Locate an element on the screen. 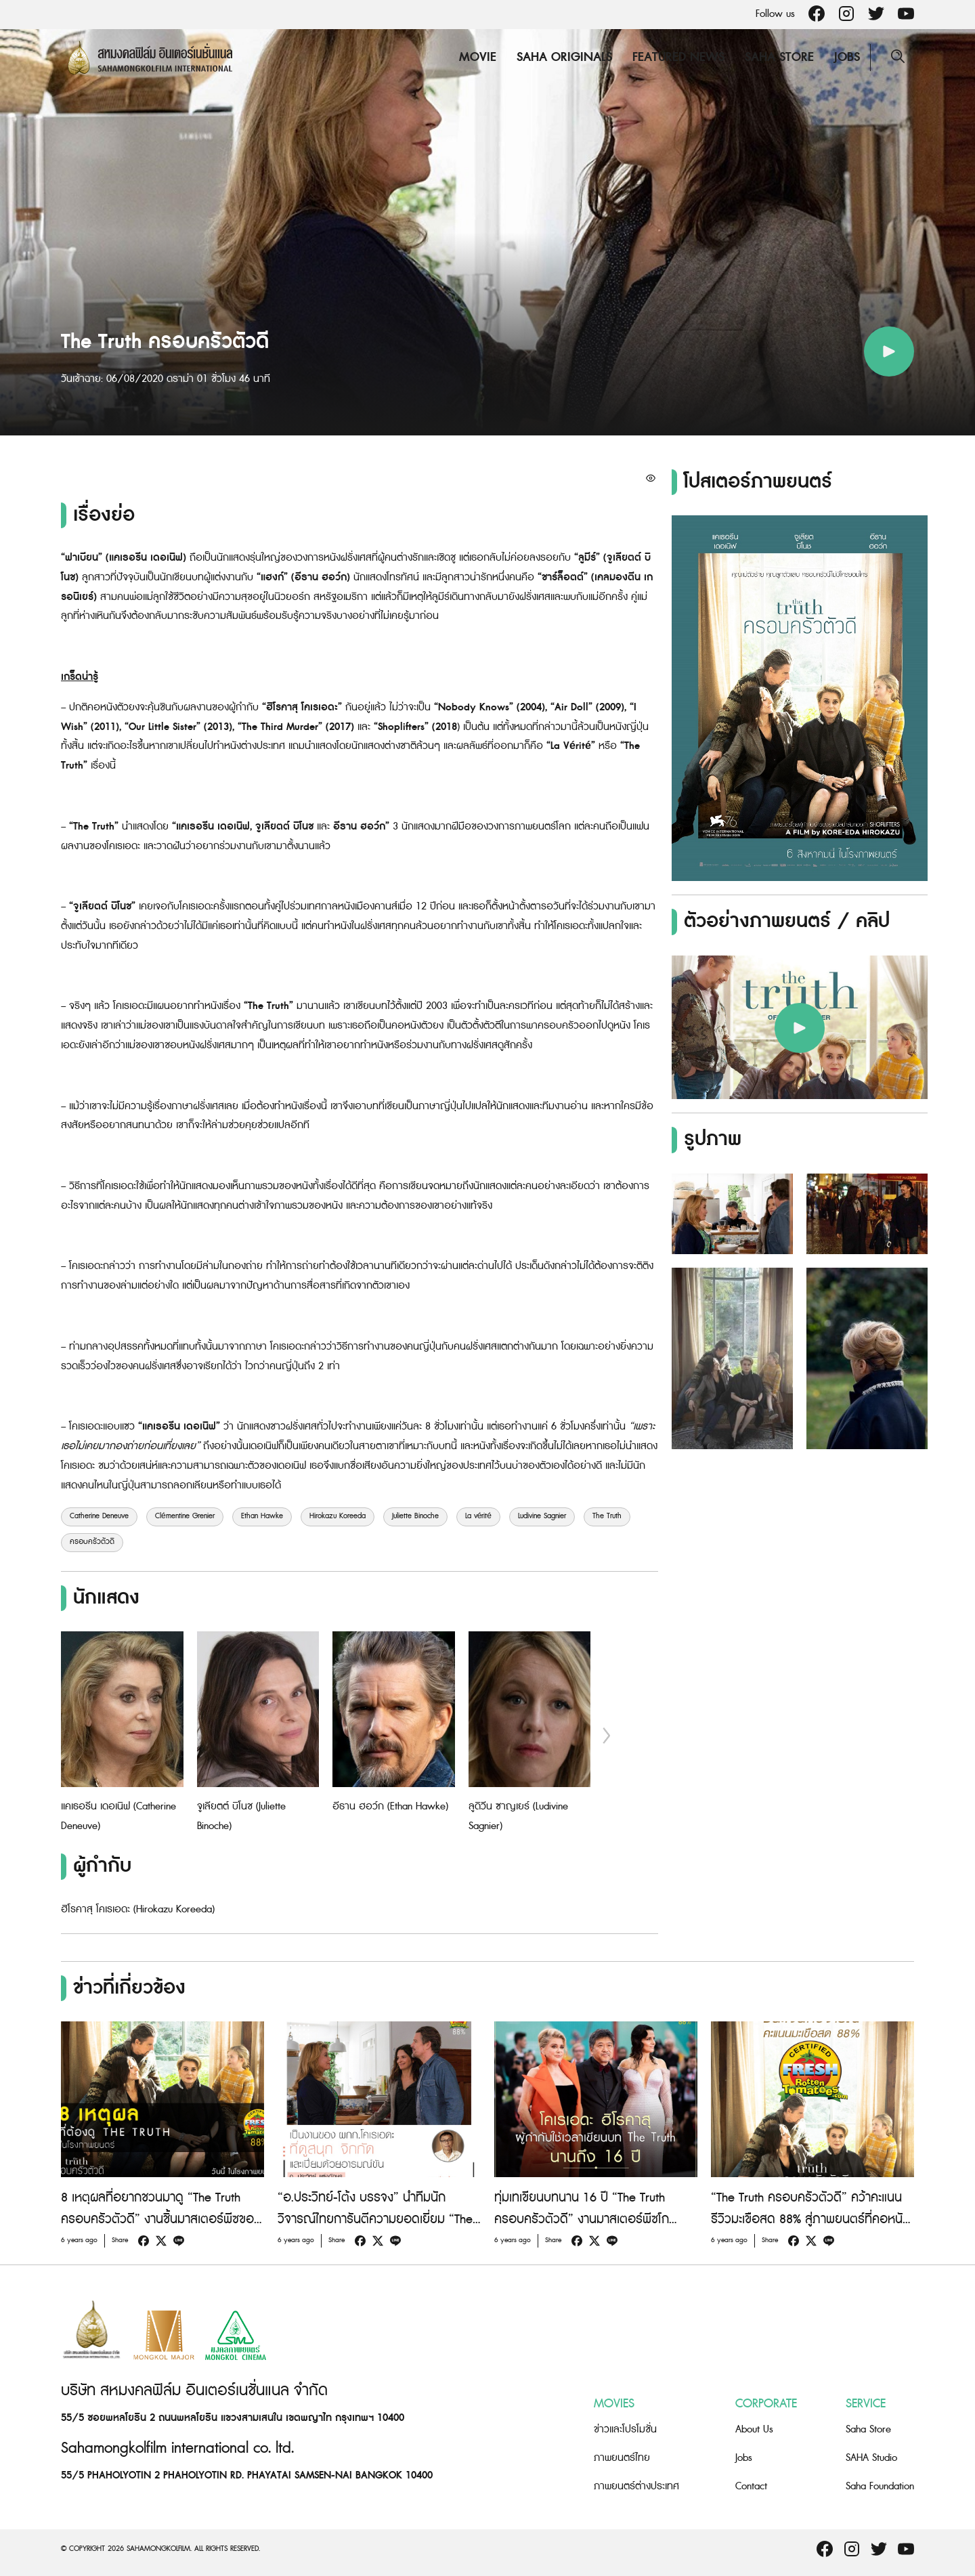 The width and height of the screenshot is (975, 2576). Movie is located at coordinates (477, 57).